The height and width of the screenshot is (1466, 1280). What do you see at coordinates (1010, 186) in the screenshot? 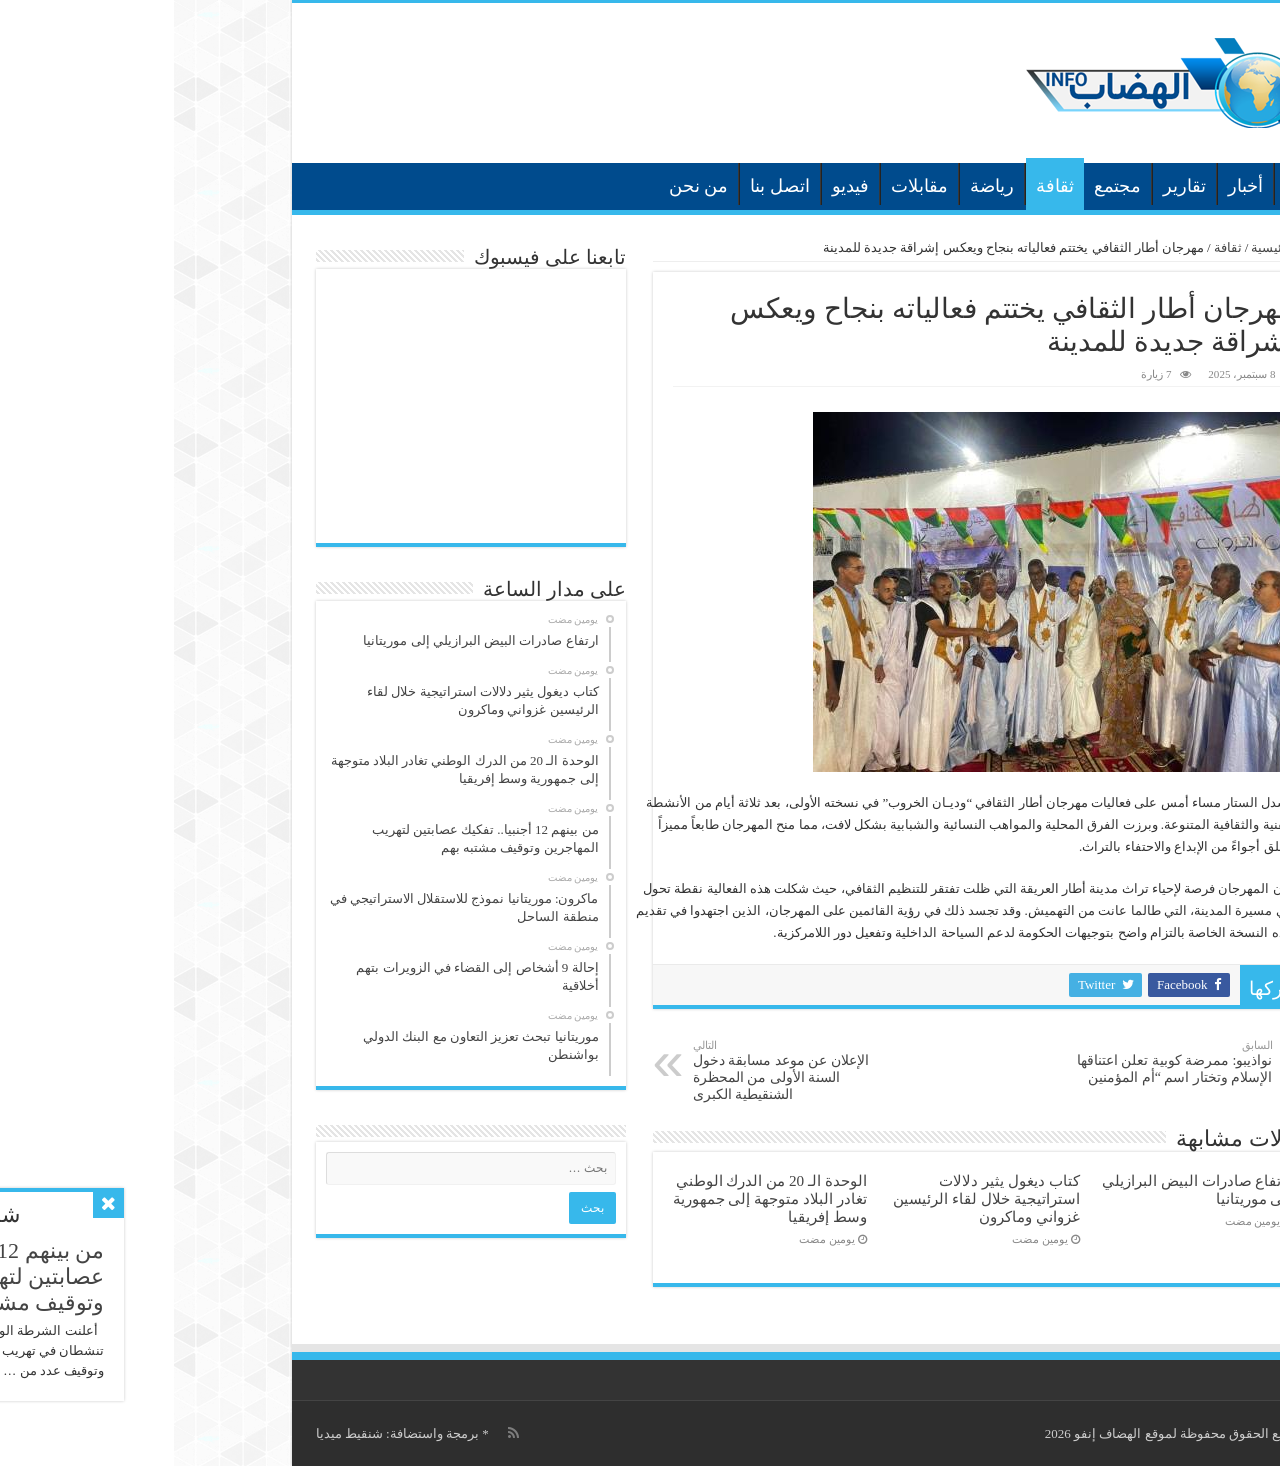
I see `تقارير` at bounding box center [1010, 186].